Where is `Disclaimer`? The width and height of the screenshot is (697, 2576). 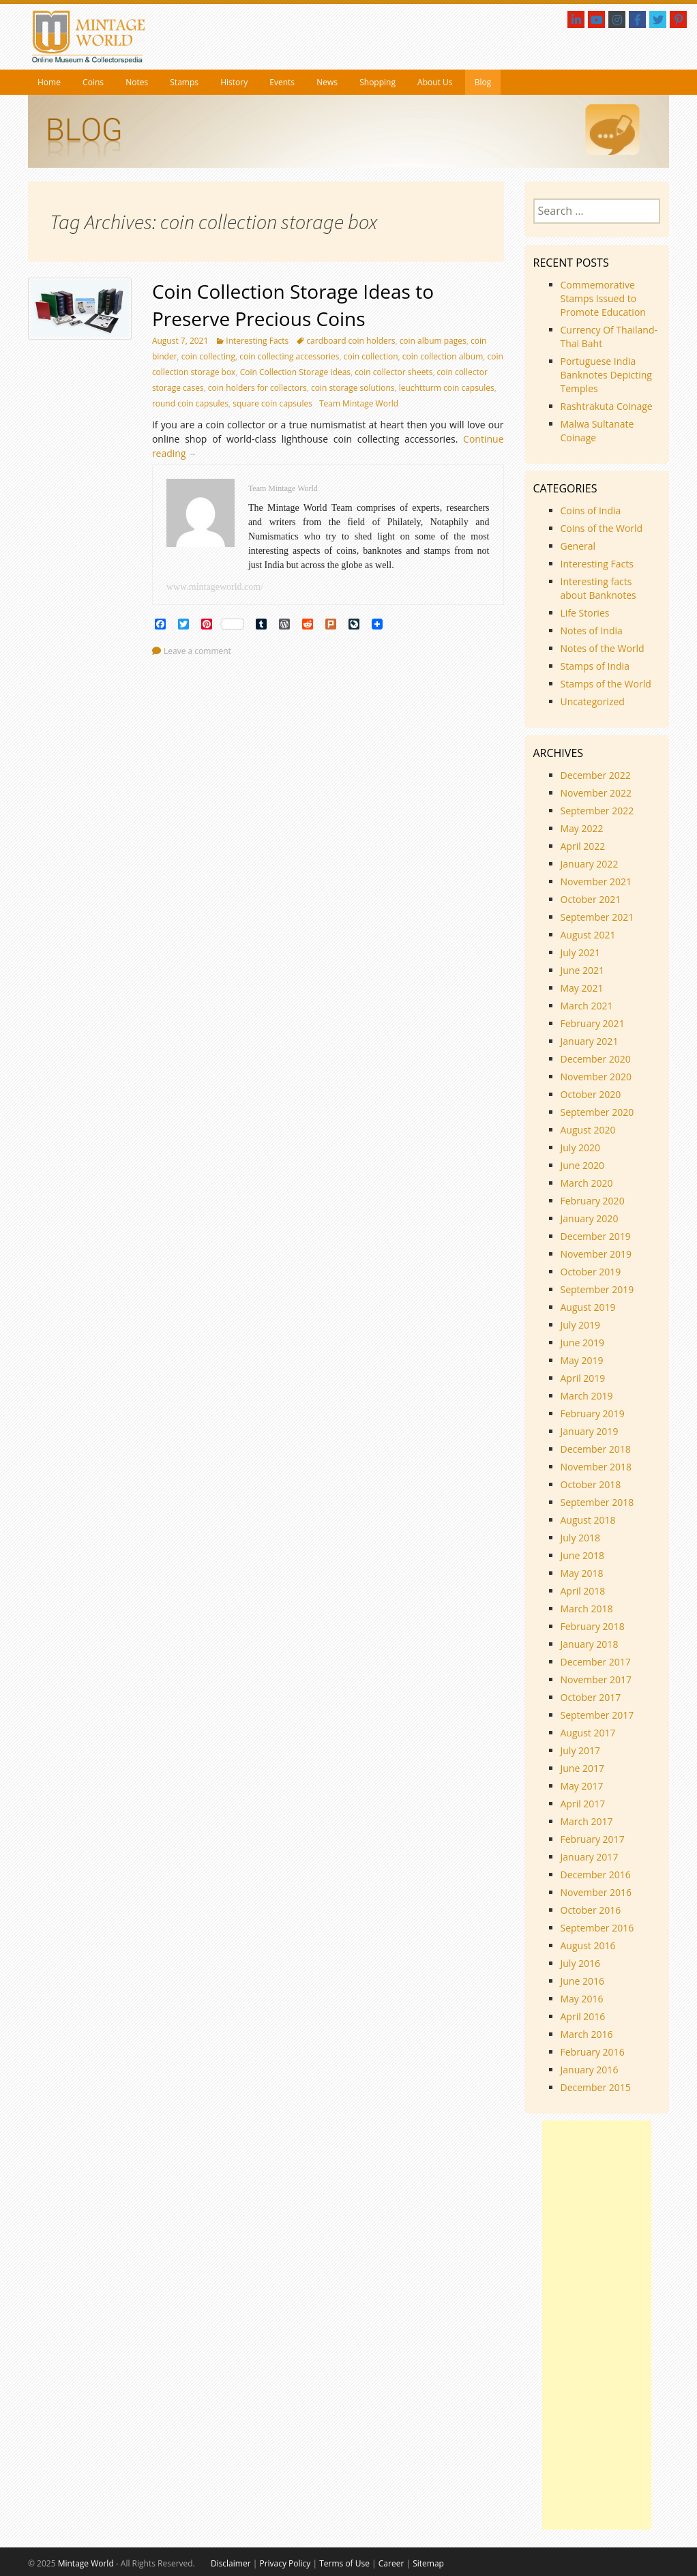 Disclaimer is located at coordinates (231, 2563).